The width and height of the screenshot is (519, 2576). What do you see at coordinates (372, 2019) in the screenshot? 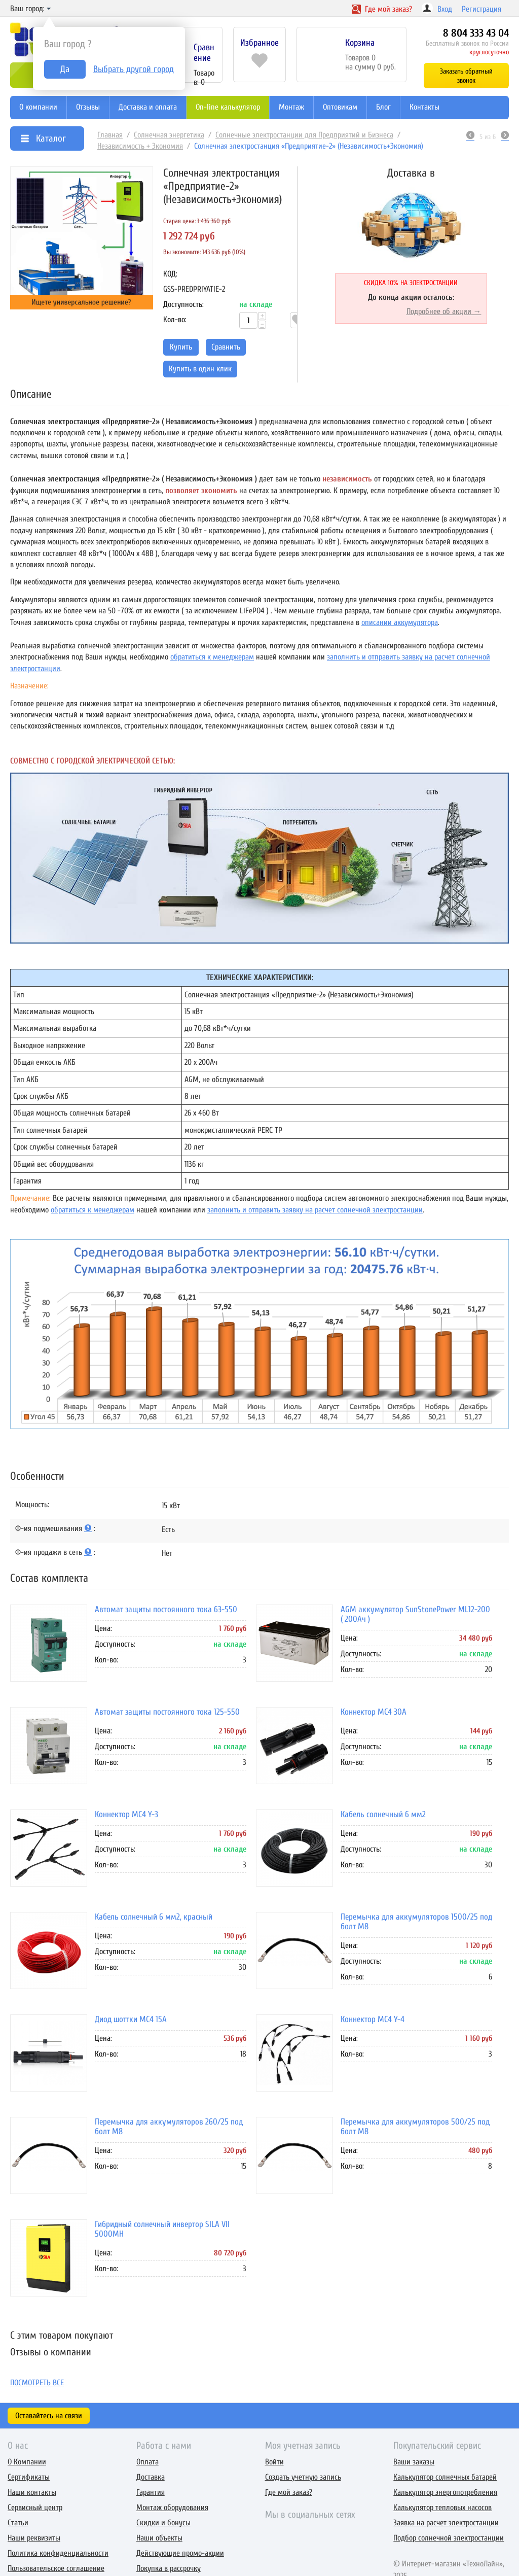
I see `Коннектор MC4 Y-4` at bounding box center [372, 2019].